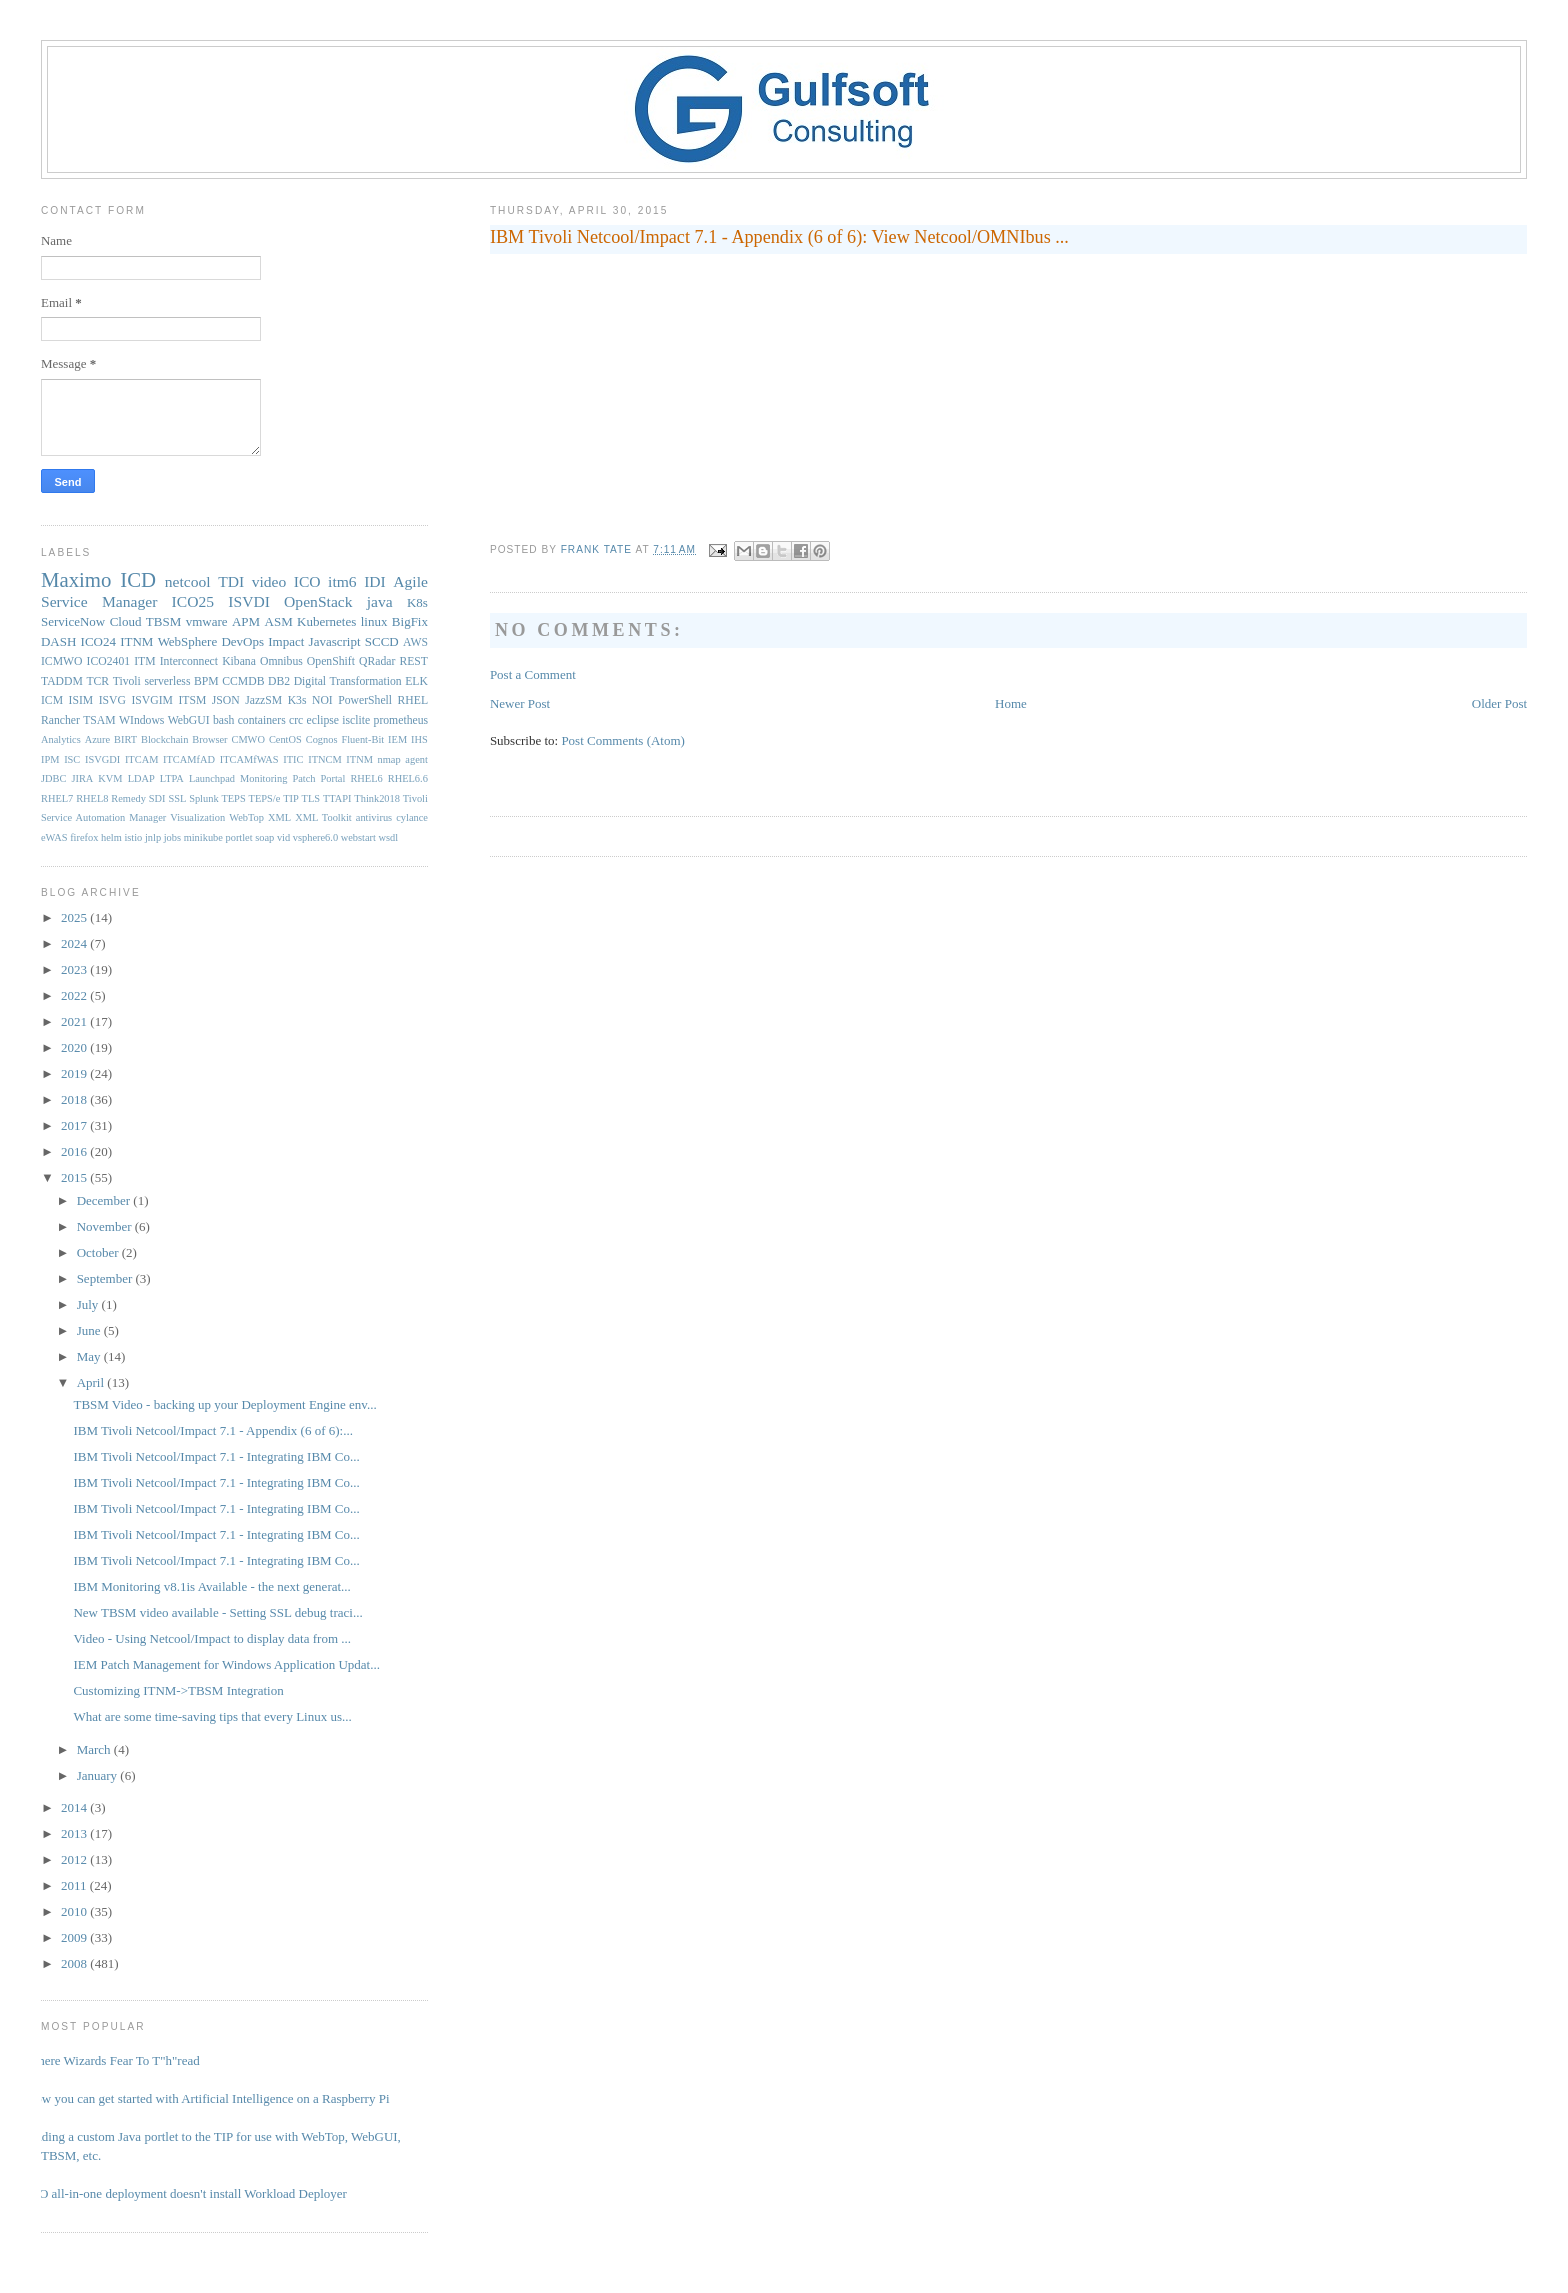 The height and width of the screenshot is (2293, 1568). What do you see at coordinates (75, 943) in the screenshot?
I see `2024` at bounding box center [75, 943].